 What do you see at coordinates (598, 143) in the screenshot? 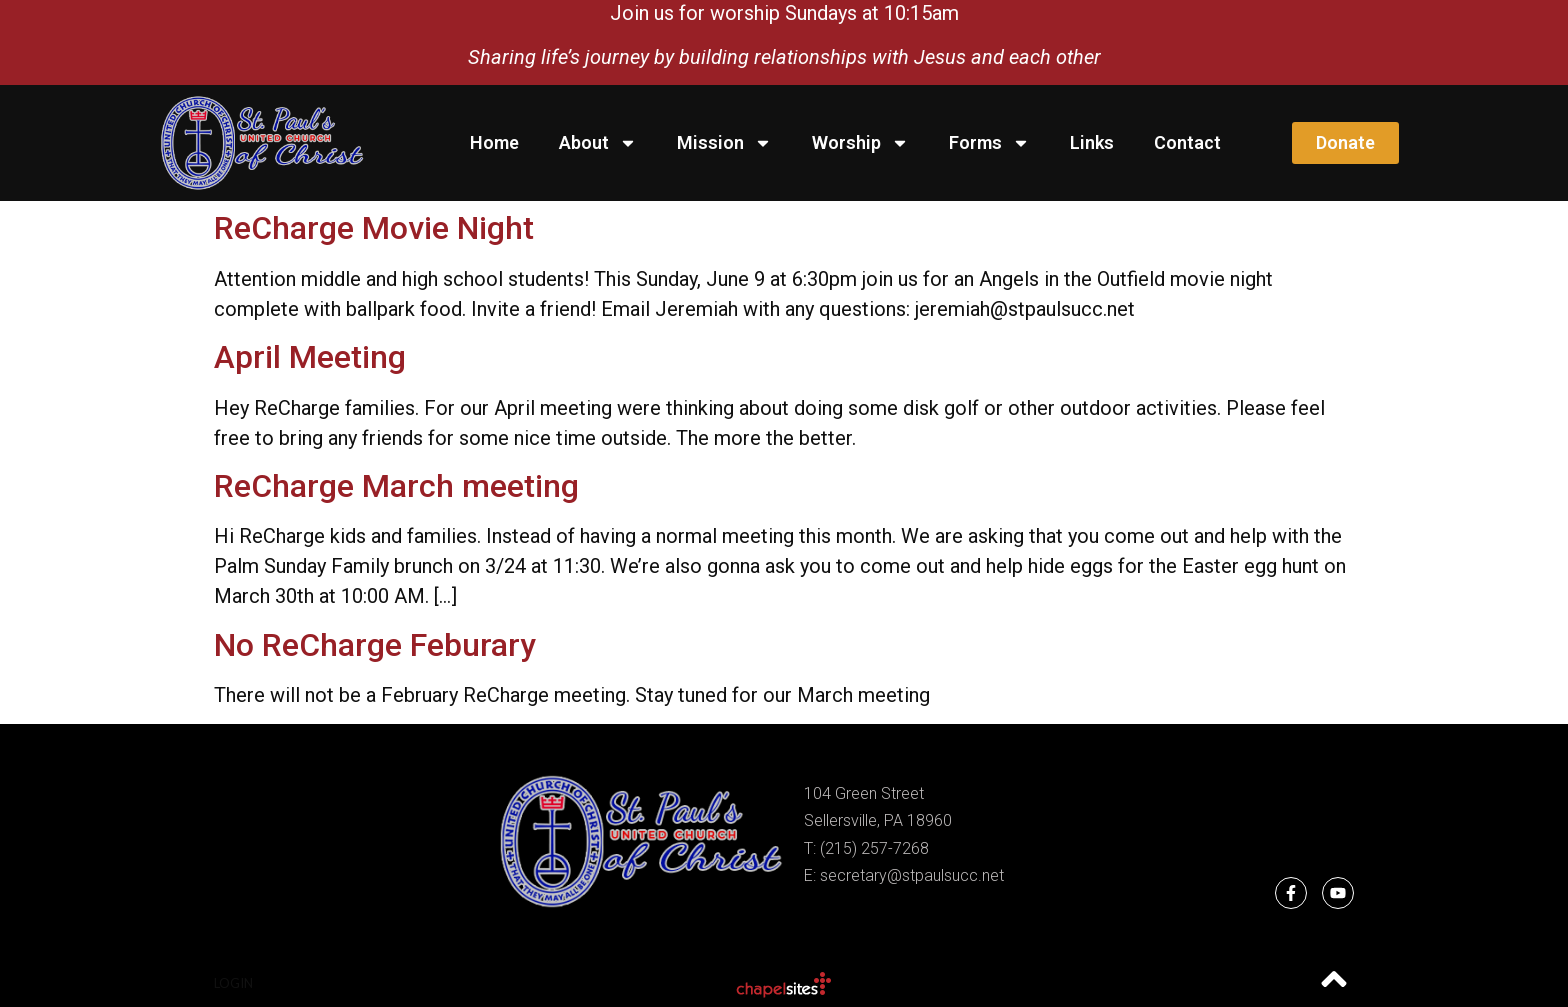
I see `About` at bounding box center [598, 143].